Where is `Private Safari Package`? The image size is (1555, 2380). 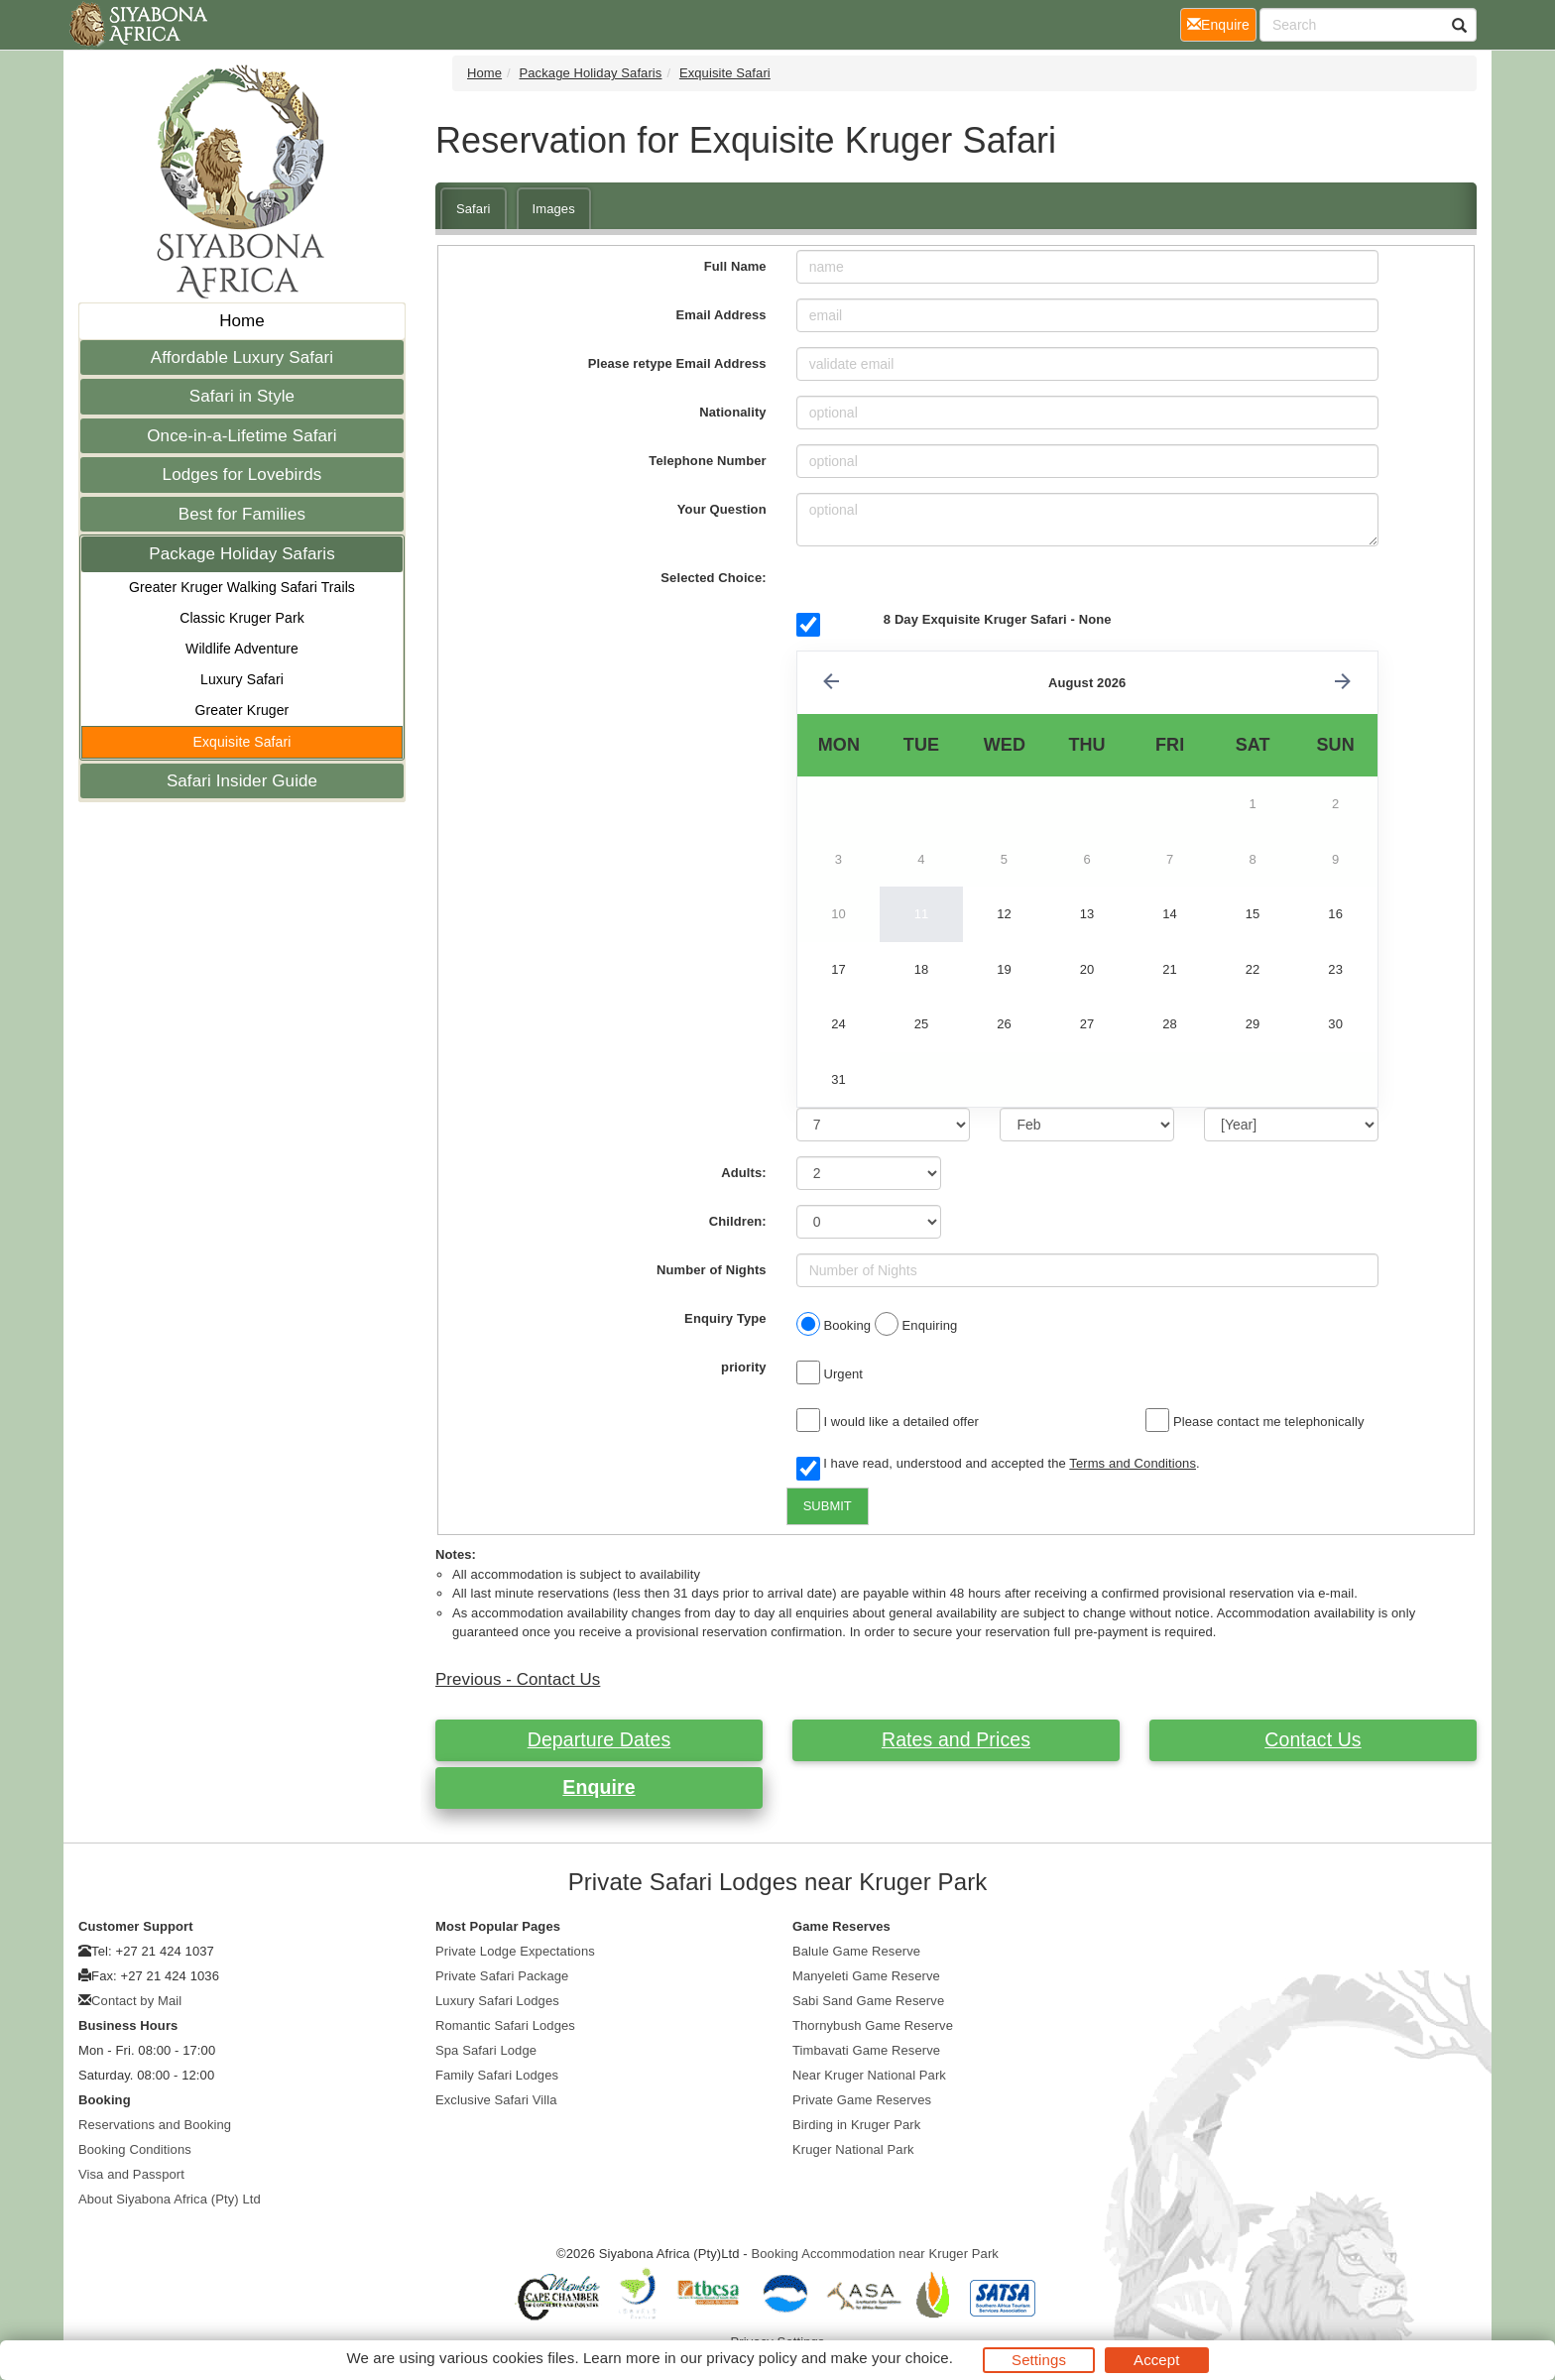 Private Safari Package is located at coordinates (501, 1975).